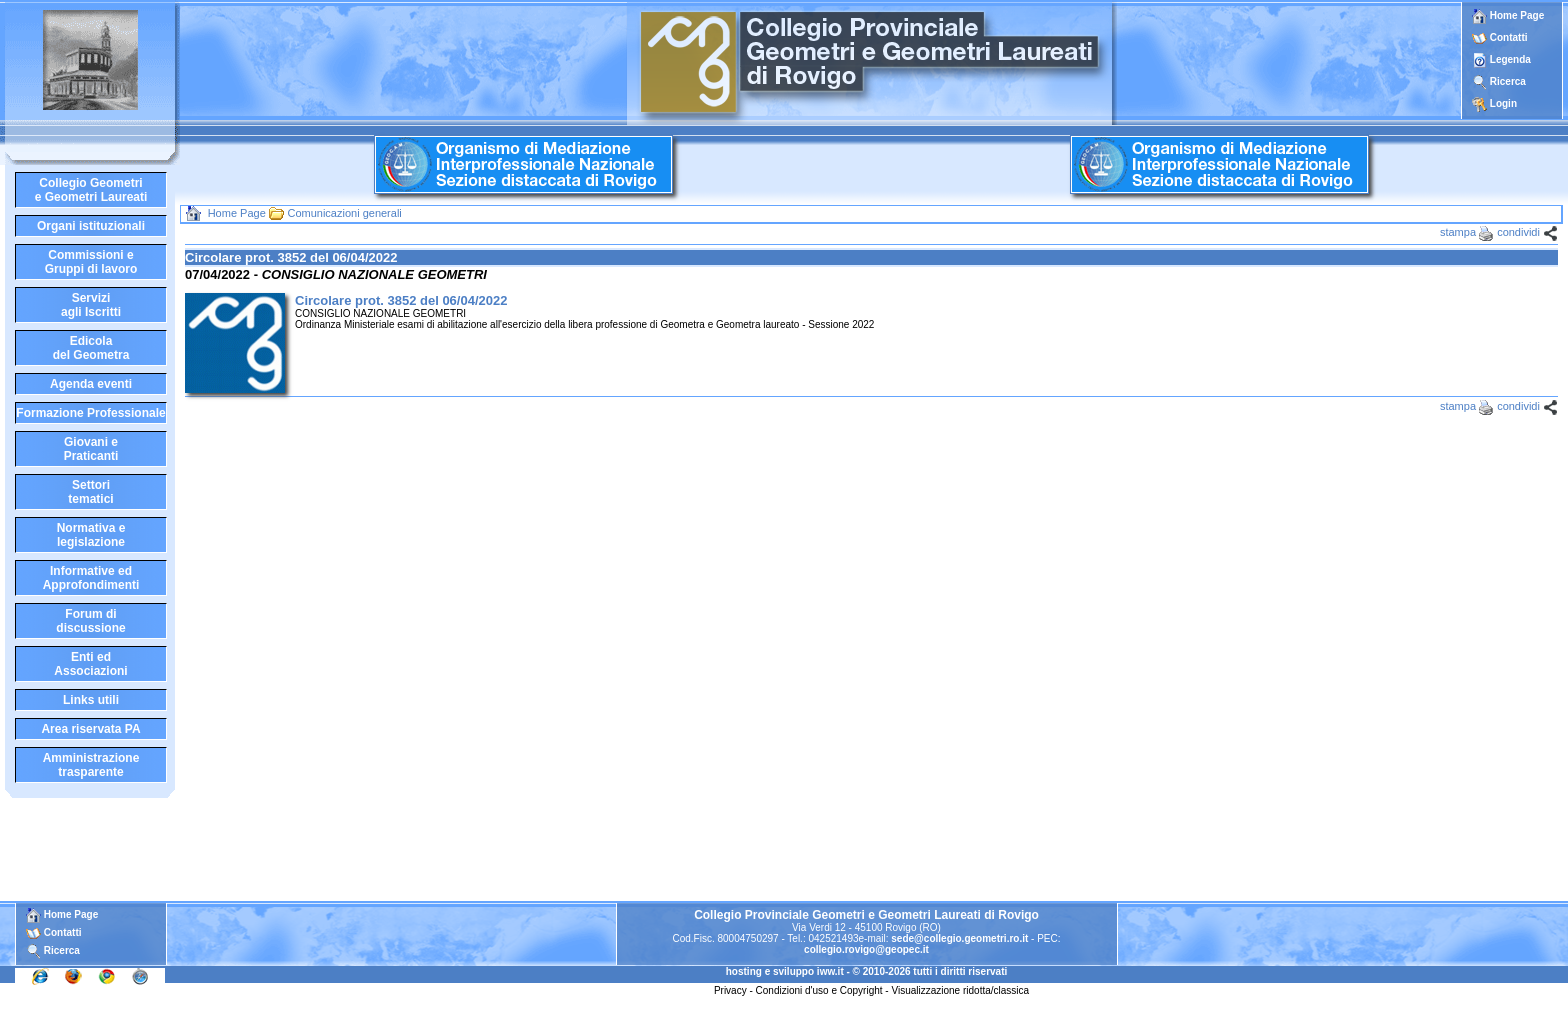 The height and width of the screenshot is (1012, 1568). What do you see at coordinates (91, 578) in the screenshot?
I see `Informative edApprofondimenti` at bounding box center [91, 578].